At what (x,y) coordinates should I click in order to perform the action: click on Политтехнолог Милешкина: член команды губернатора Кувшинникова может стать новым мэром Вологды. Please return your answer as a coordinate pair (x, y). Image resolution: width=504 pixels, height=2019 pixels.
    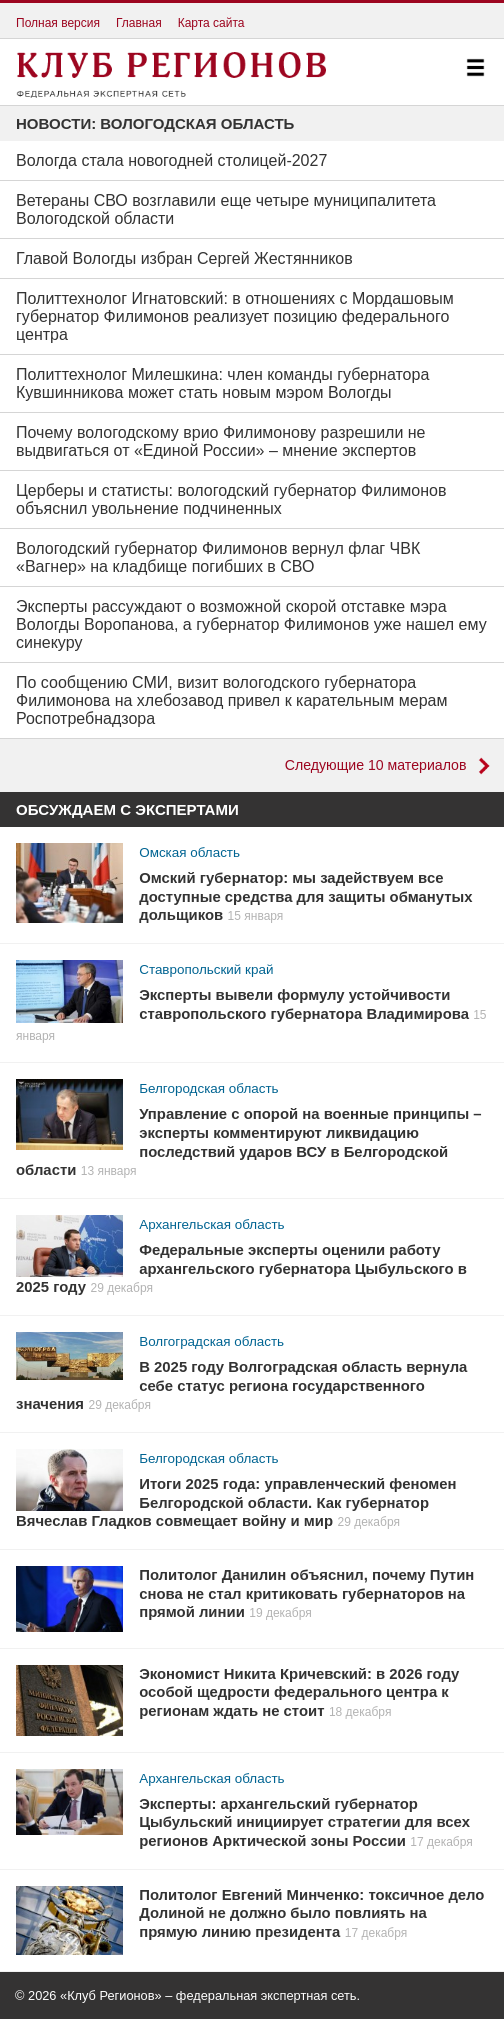
    Looking at the image, I should click on (222, 383).